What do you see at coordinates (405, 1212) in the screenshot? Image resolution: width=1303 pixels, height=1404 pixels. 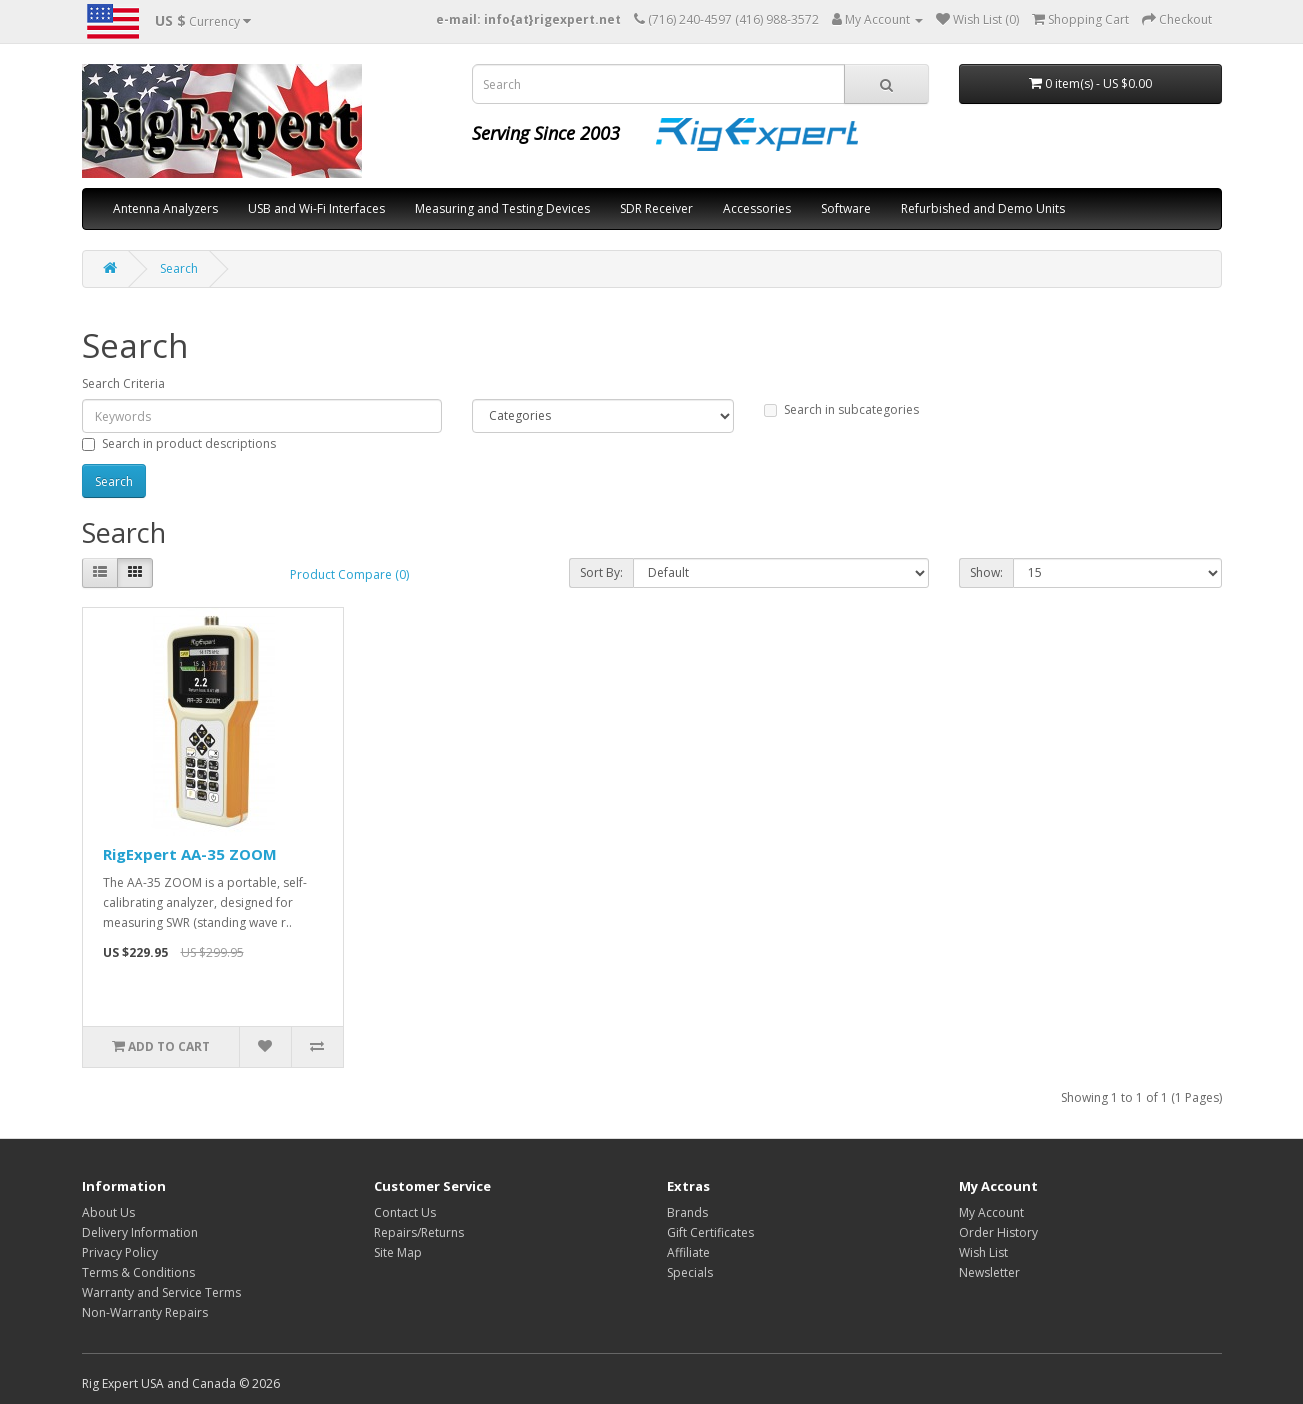 I see `Contact Us` at bounding box center [405, 1212].